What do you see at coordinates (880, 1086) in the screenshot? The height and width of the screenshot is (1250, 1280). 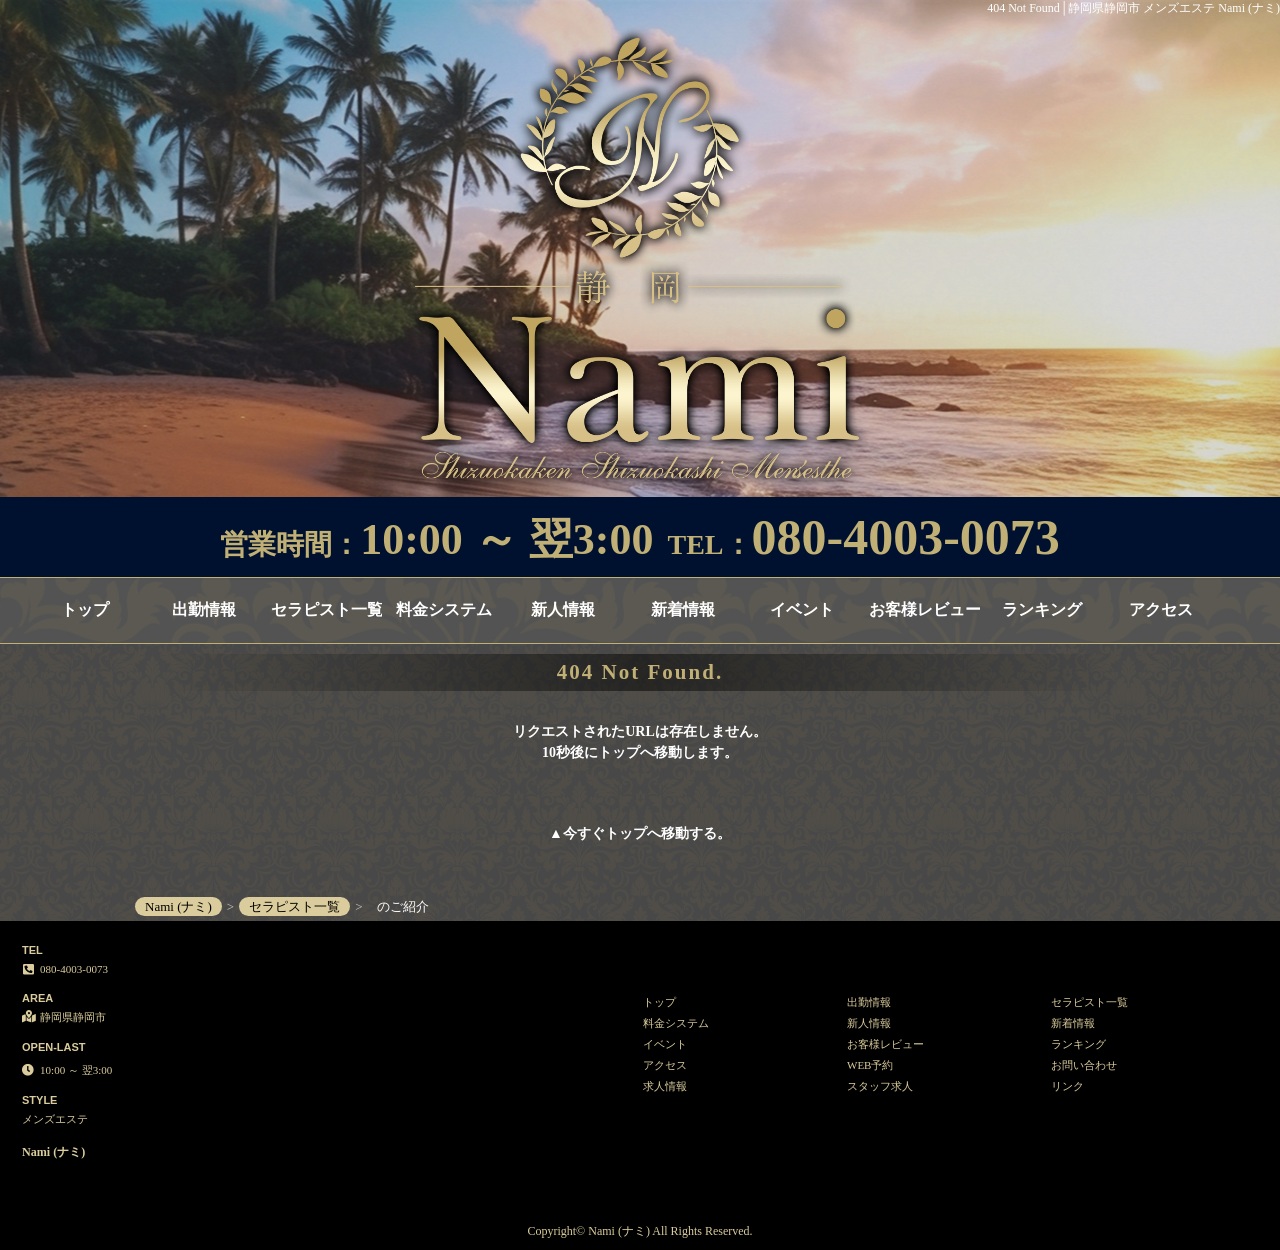 I see `スタッフ求人` at bounding box center [880, 1086].